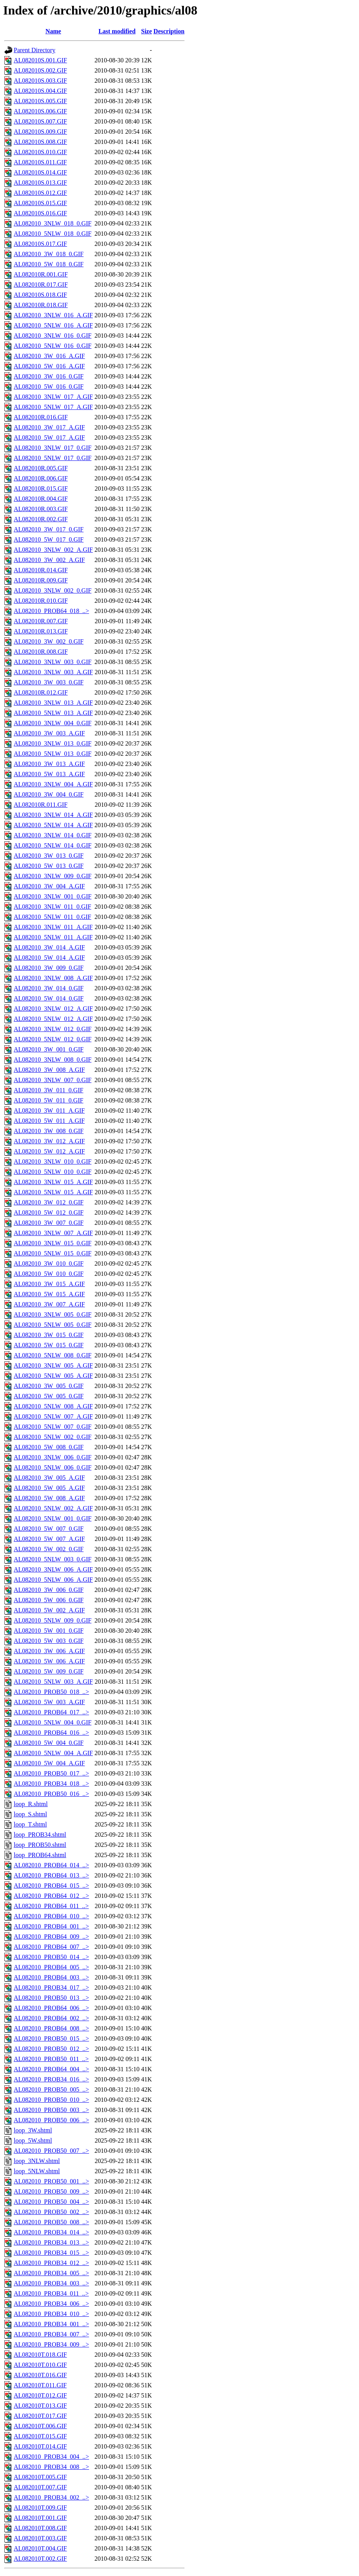 The height and width of the screenshot is (2576, 359). I want to click on AL082010_5NLW_008_A.GIF, so click(53, 1406).